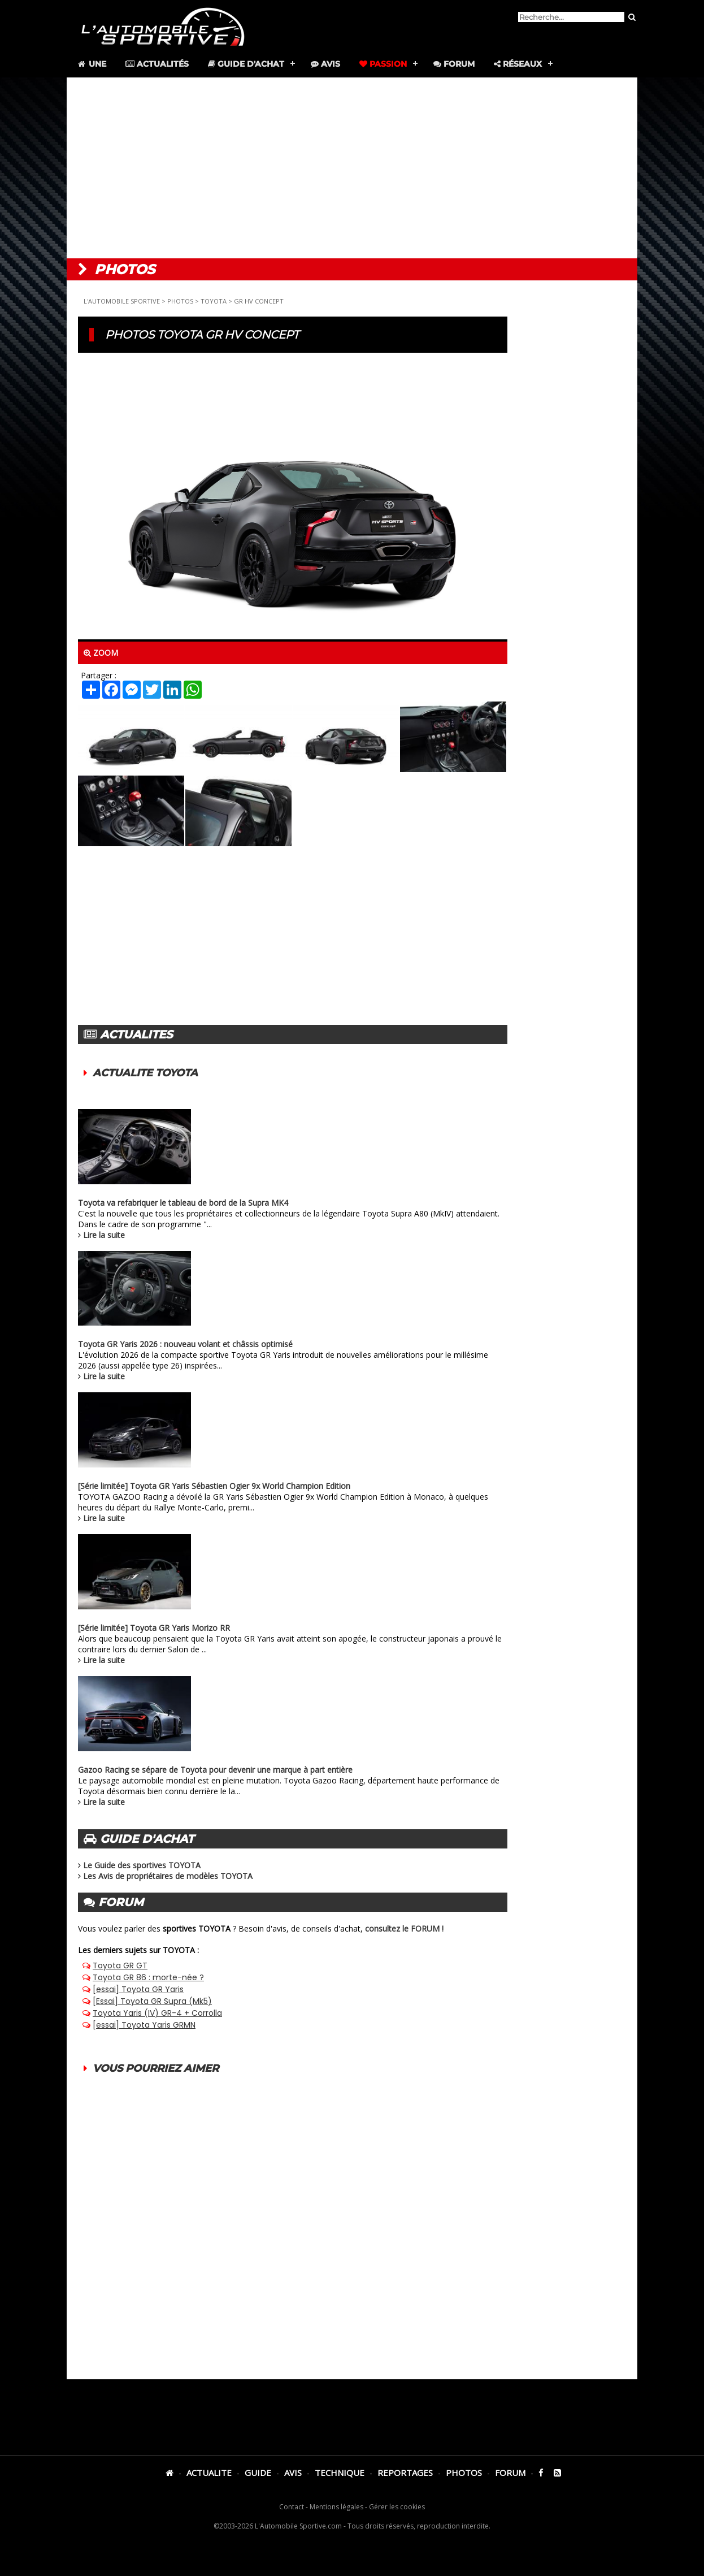 This screenshot has height=2576, width=704. I want to click on Gérer les cookies, so click(397, 2507).